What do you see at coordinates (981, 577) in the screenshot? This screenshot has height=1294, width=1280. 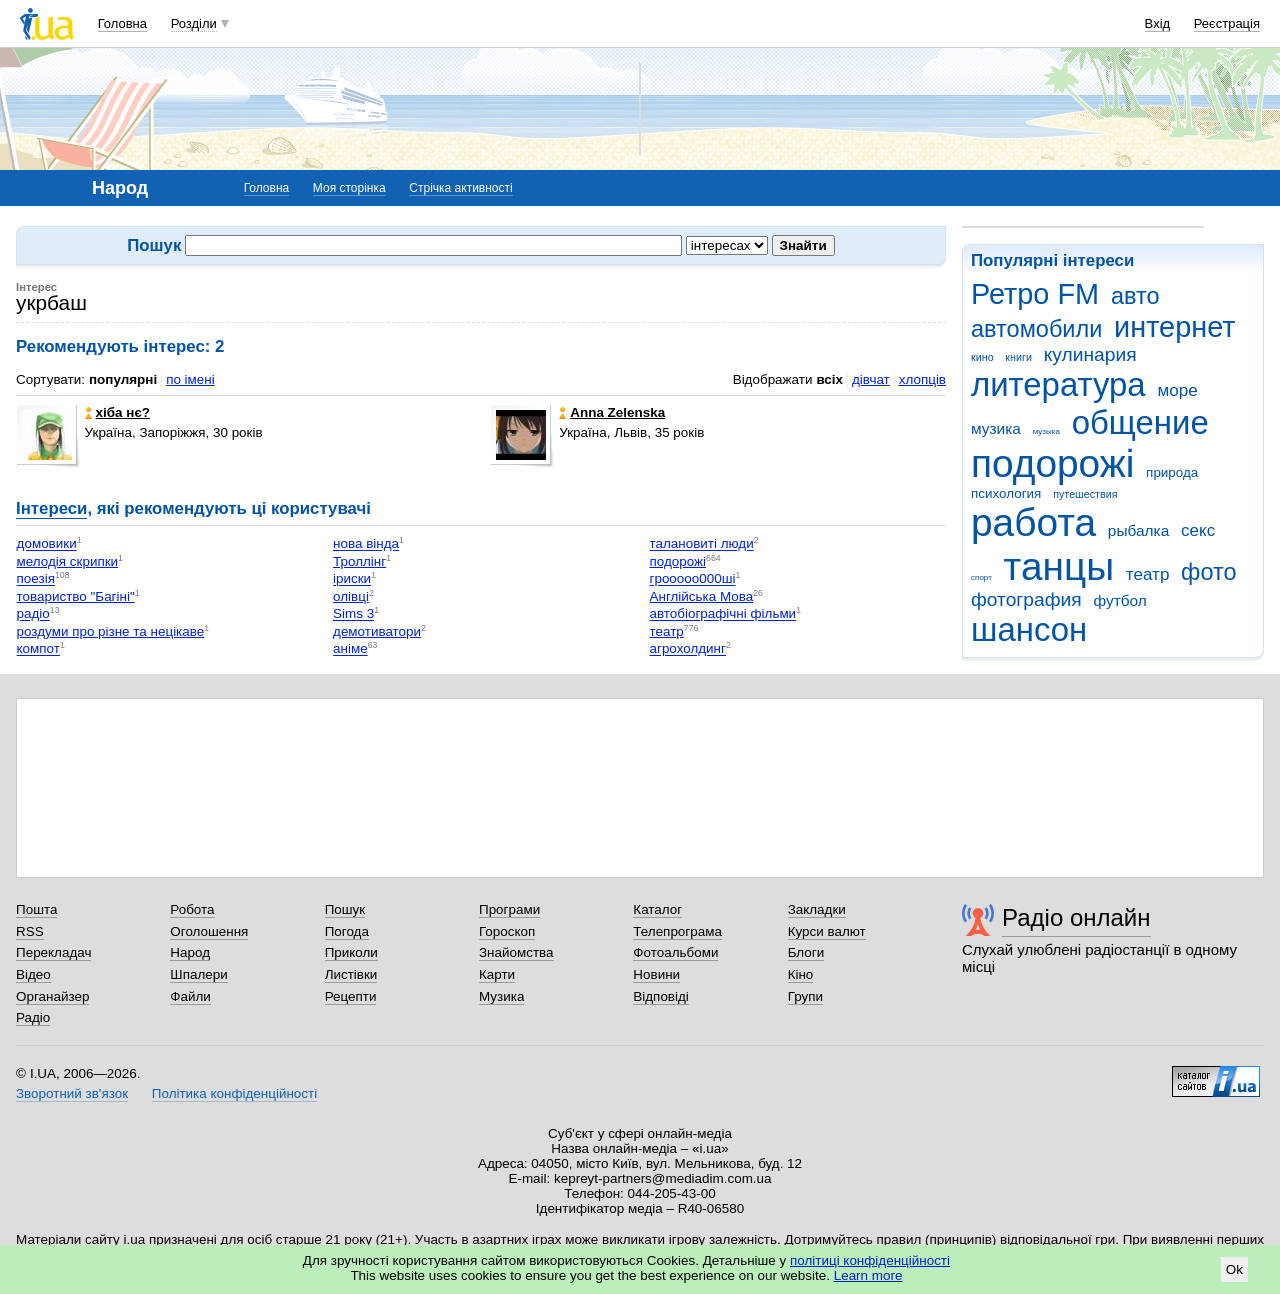 I see `спорт` at bounding box center [981, 577].